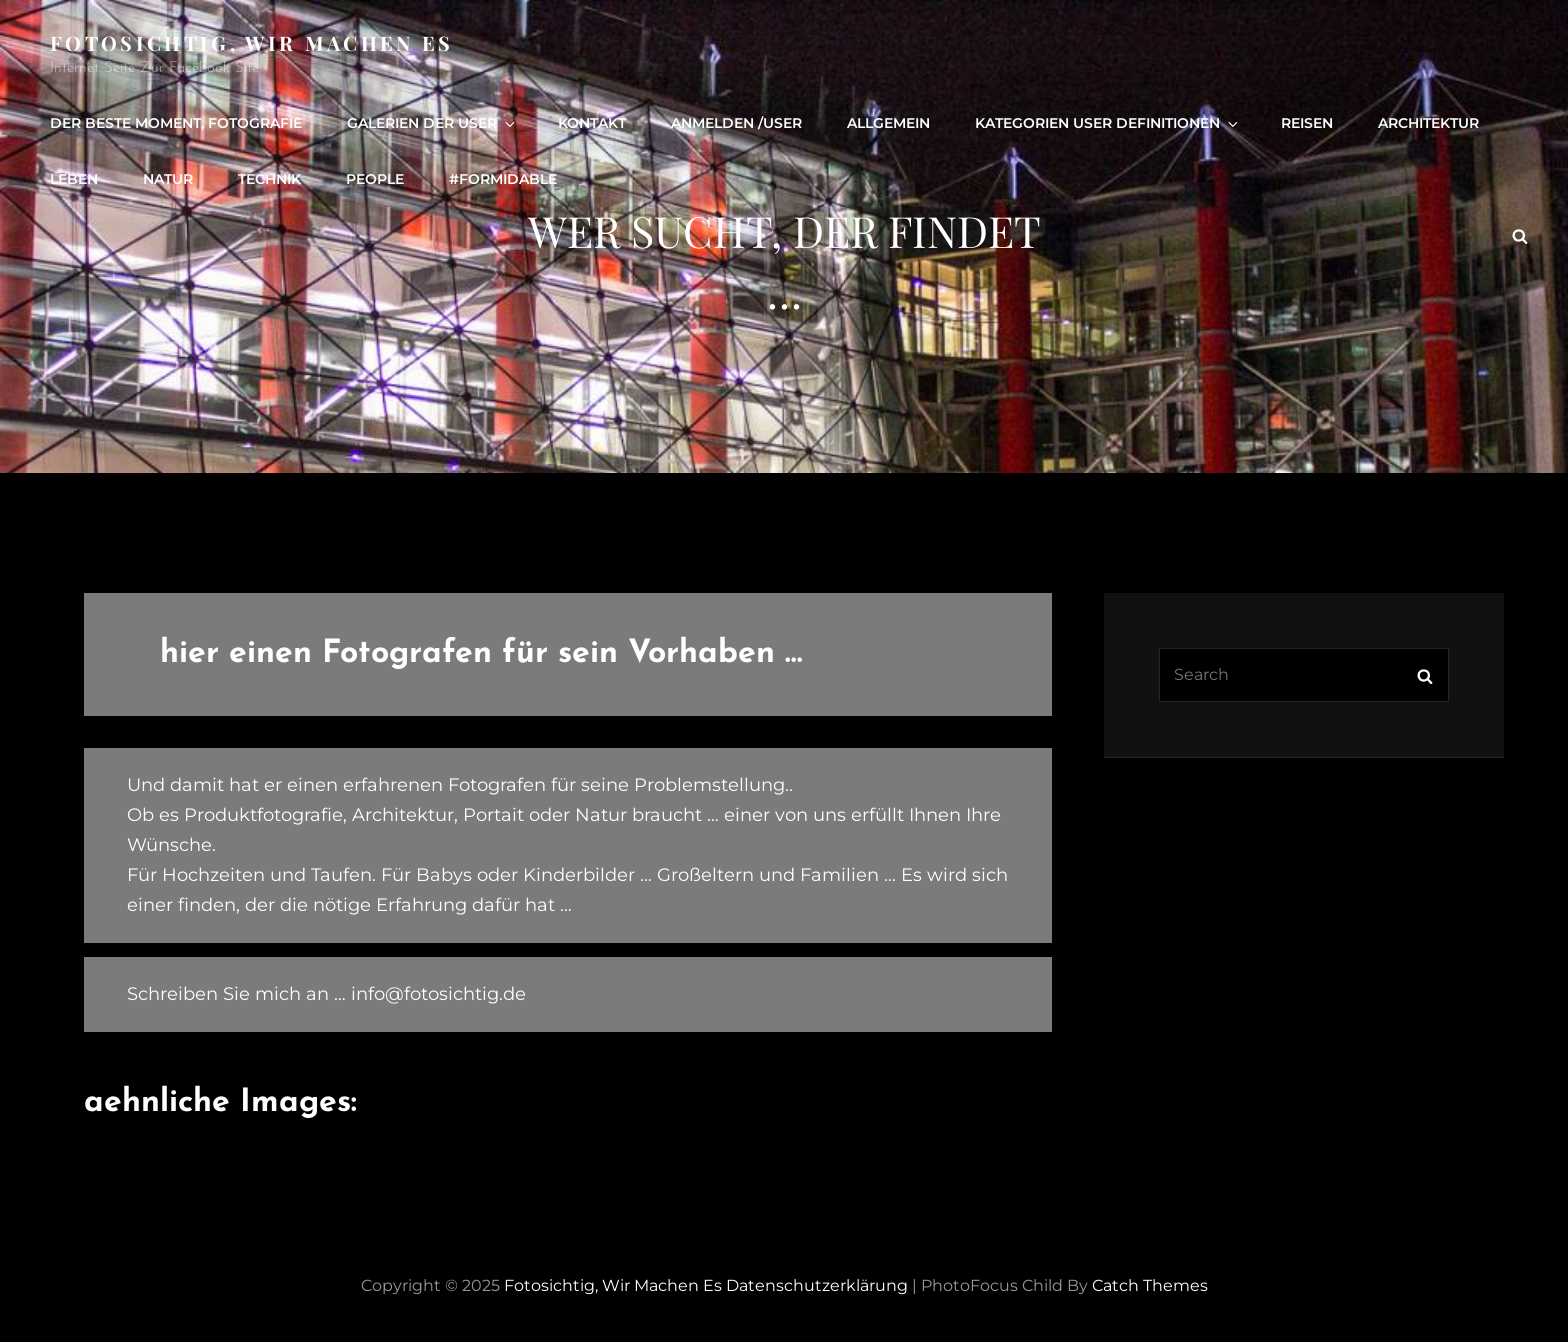  I want to click on Catch Themes, so click(1150, 1285).